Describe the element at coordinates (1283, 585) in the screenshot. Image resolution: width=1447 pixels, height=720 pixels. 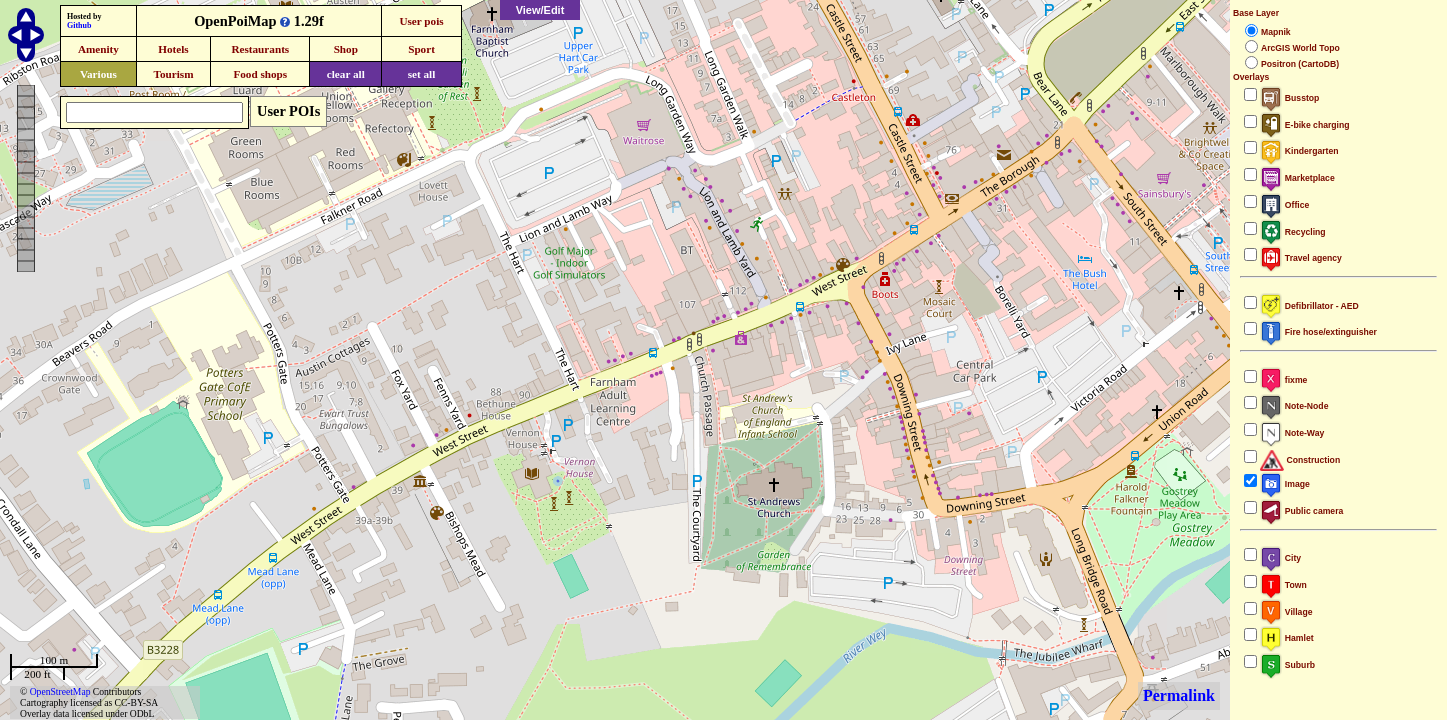
I see `Town` at that location.